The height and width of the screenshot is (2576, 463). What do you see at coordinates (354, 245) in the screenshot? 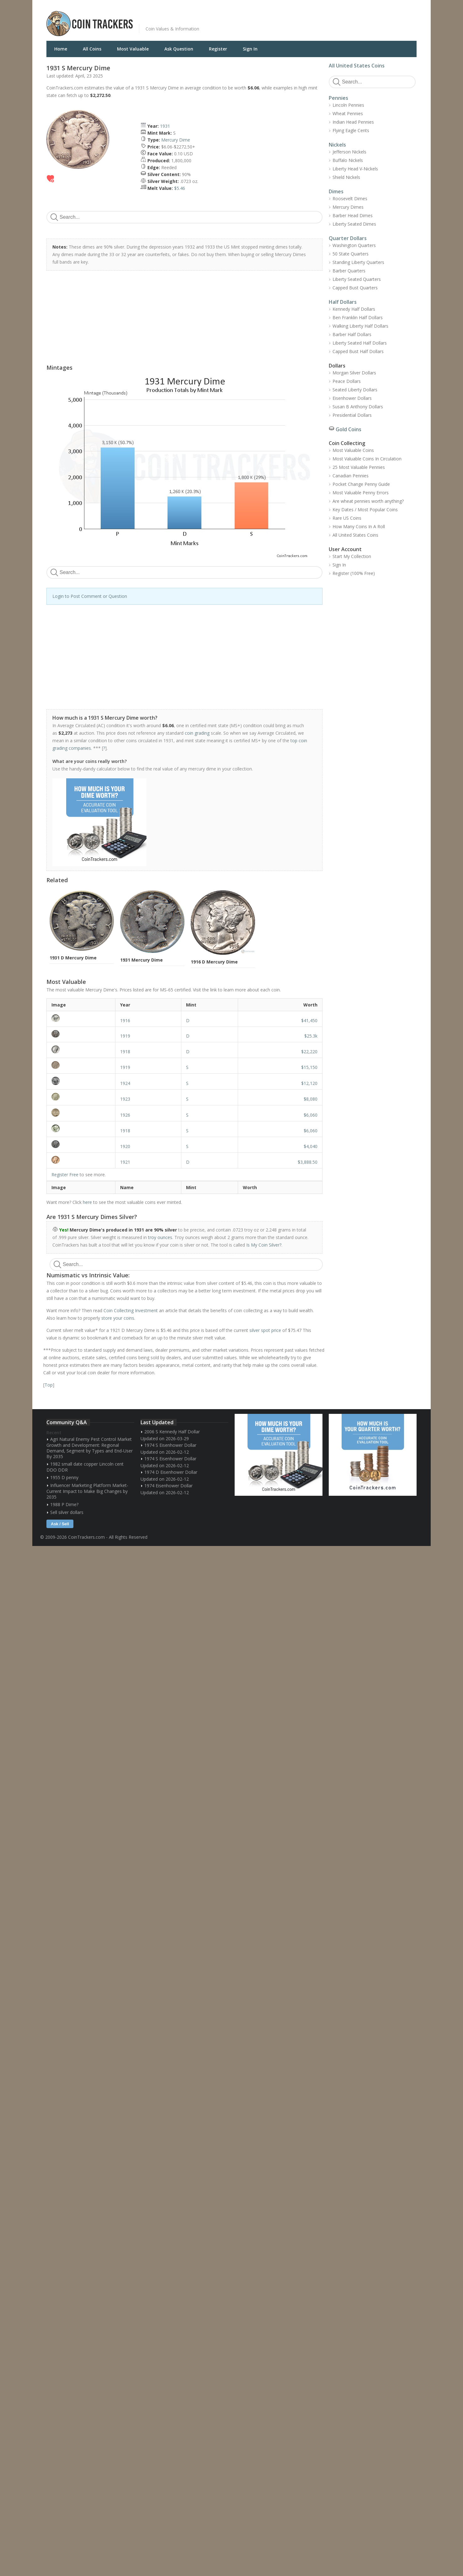
I see `Washington Quarters` at bounding box center [354, 245].